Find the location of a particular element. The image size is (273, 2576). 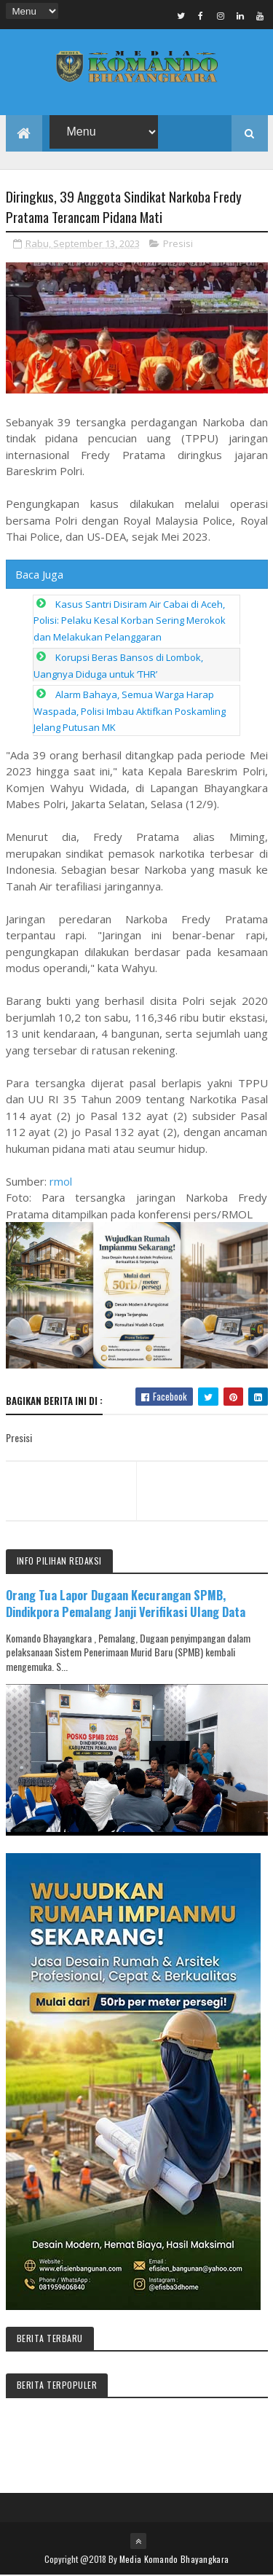

Presisi is located at coordinates (178, 243).